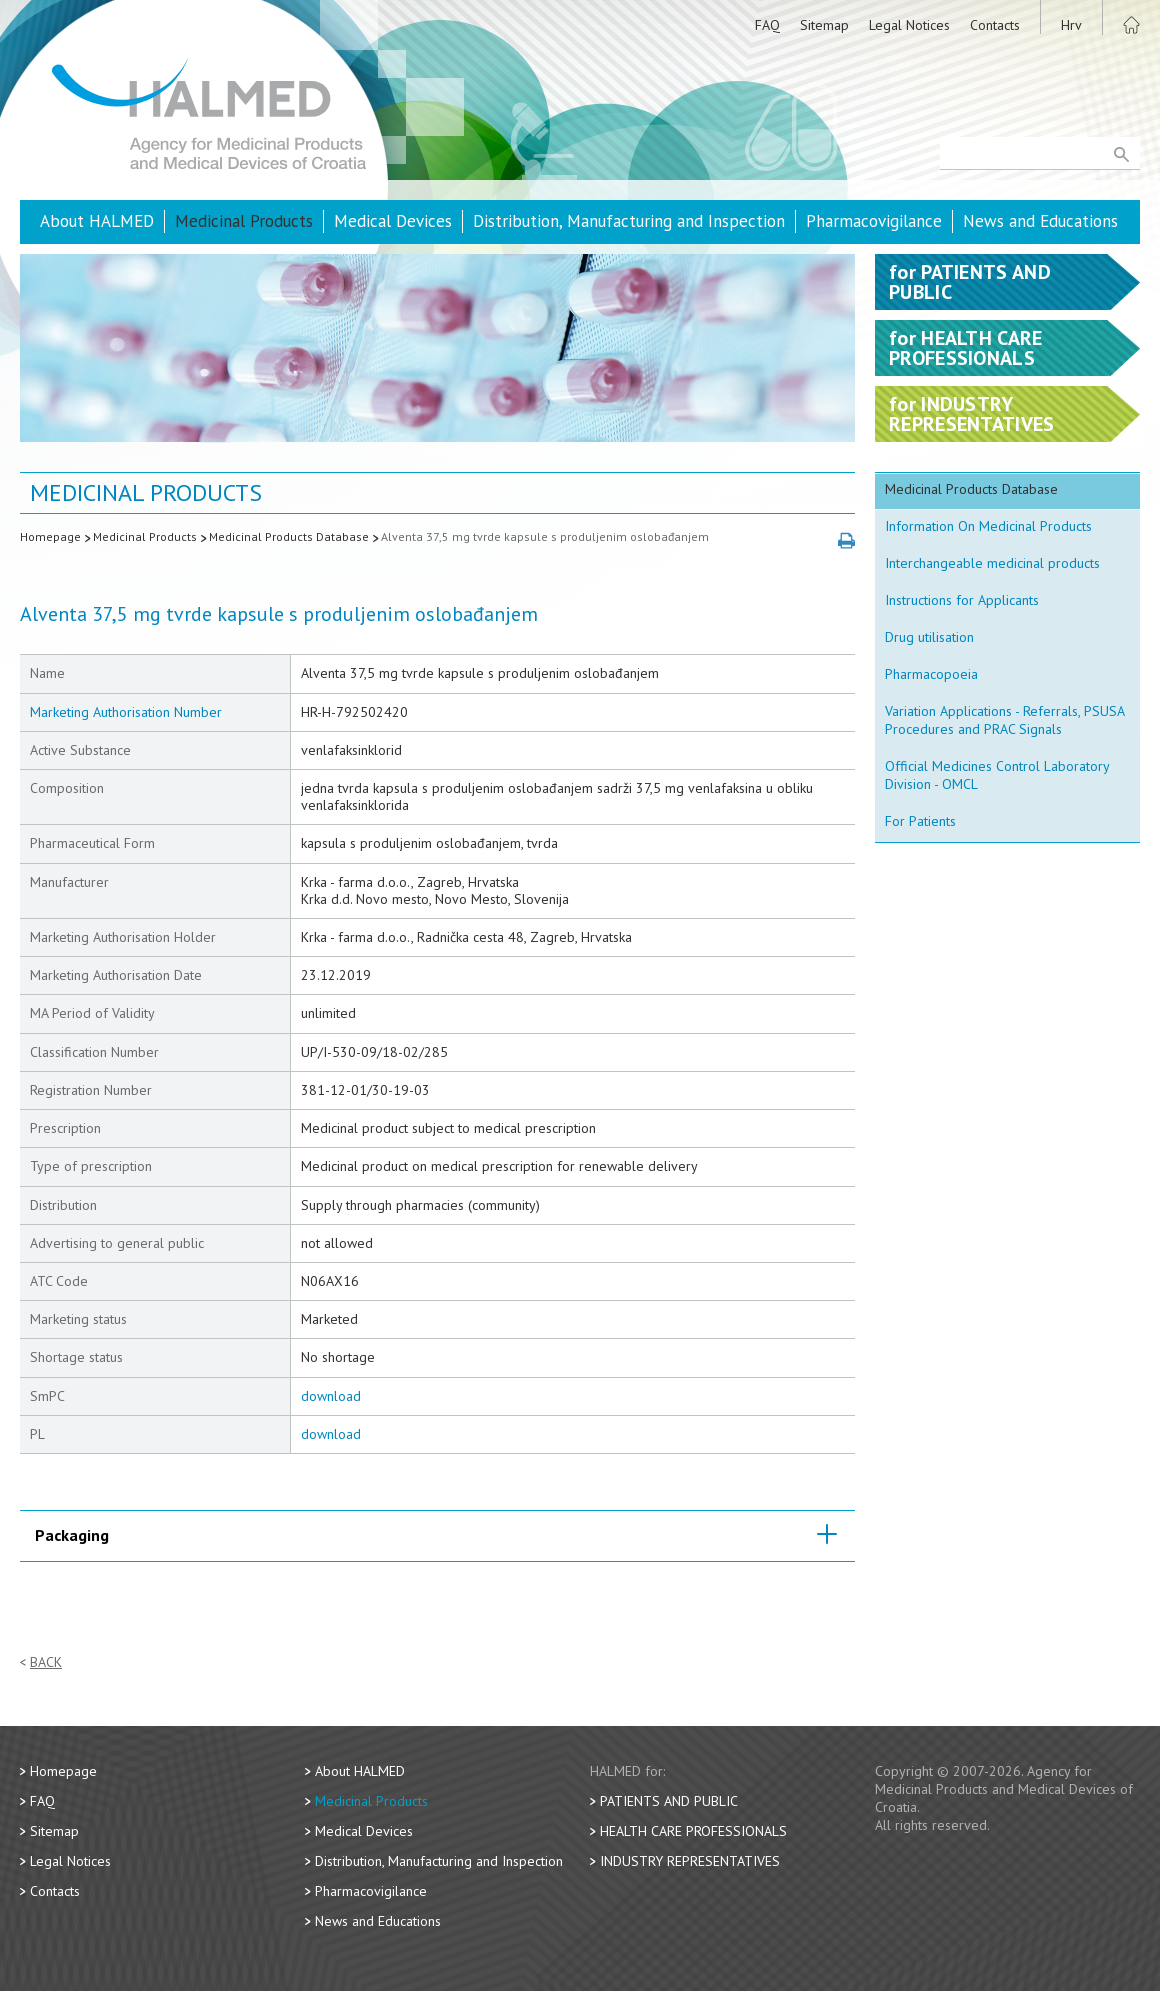 Image resolution: width=1160 pixels, height=1991 pixels. What do you see at coordinates (929, 637) in the screenshot?
I see `Drug utilisation` at bounding box center [929, 637].